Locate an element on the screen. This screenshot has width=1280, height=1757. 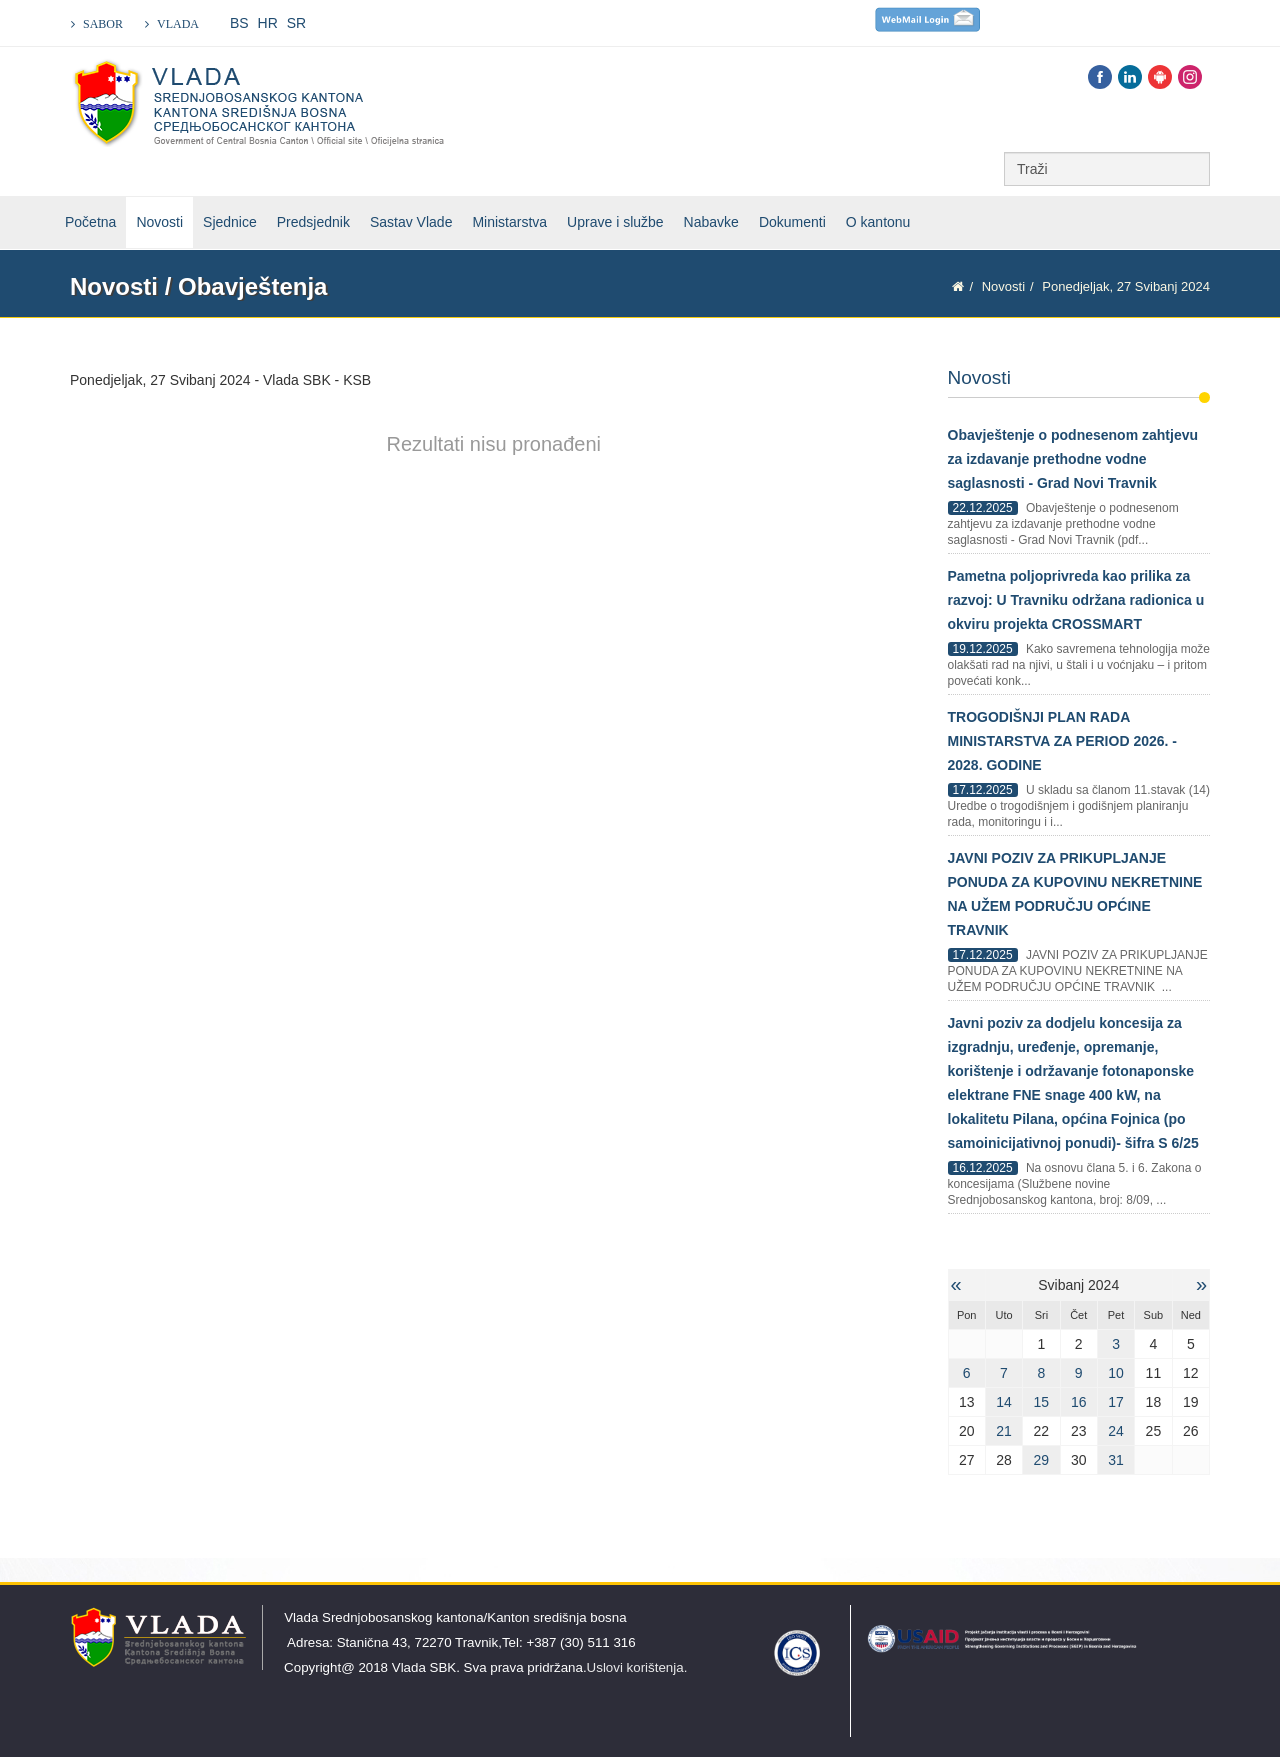
Pametna poljoprivreda kao prilika za razvoj: U Travniku održana radionica u okviru projekta CROSSMART is located at coordinates (1076, 600).